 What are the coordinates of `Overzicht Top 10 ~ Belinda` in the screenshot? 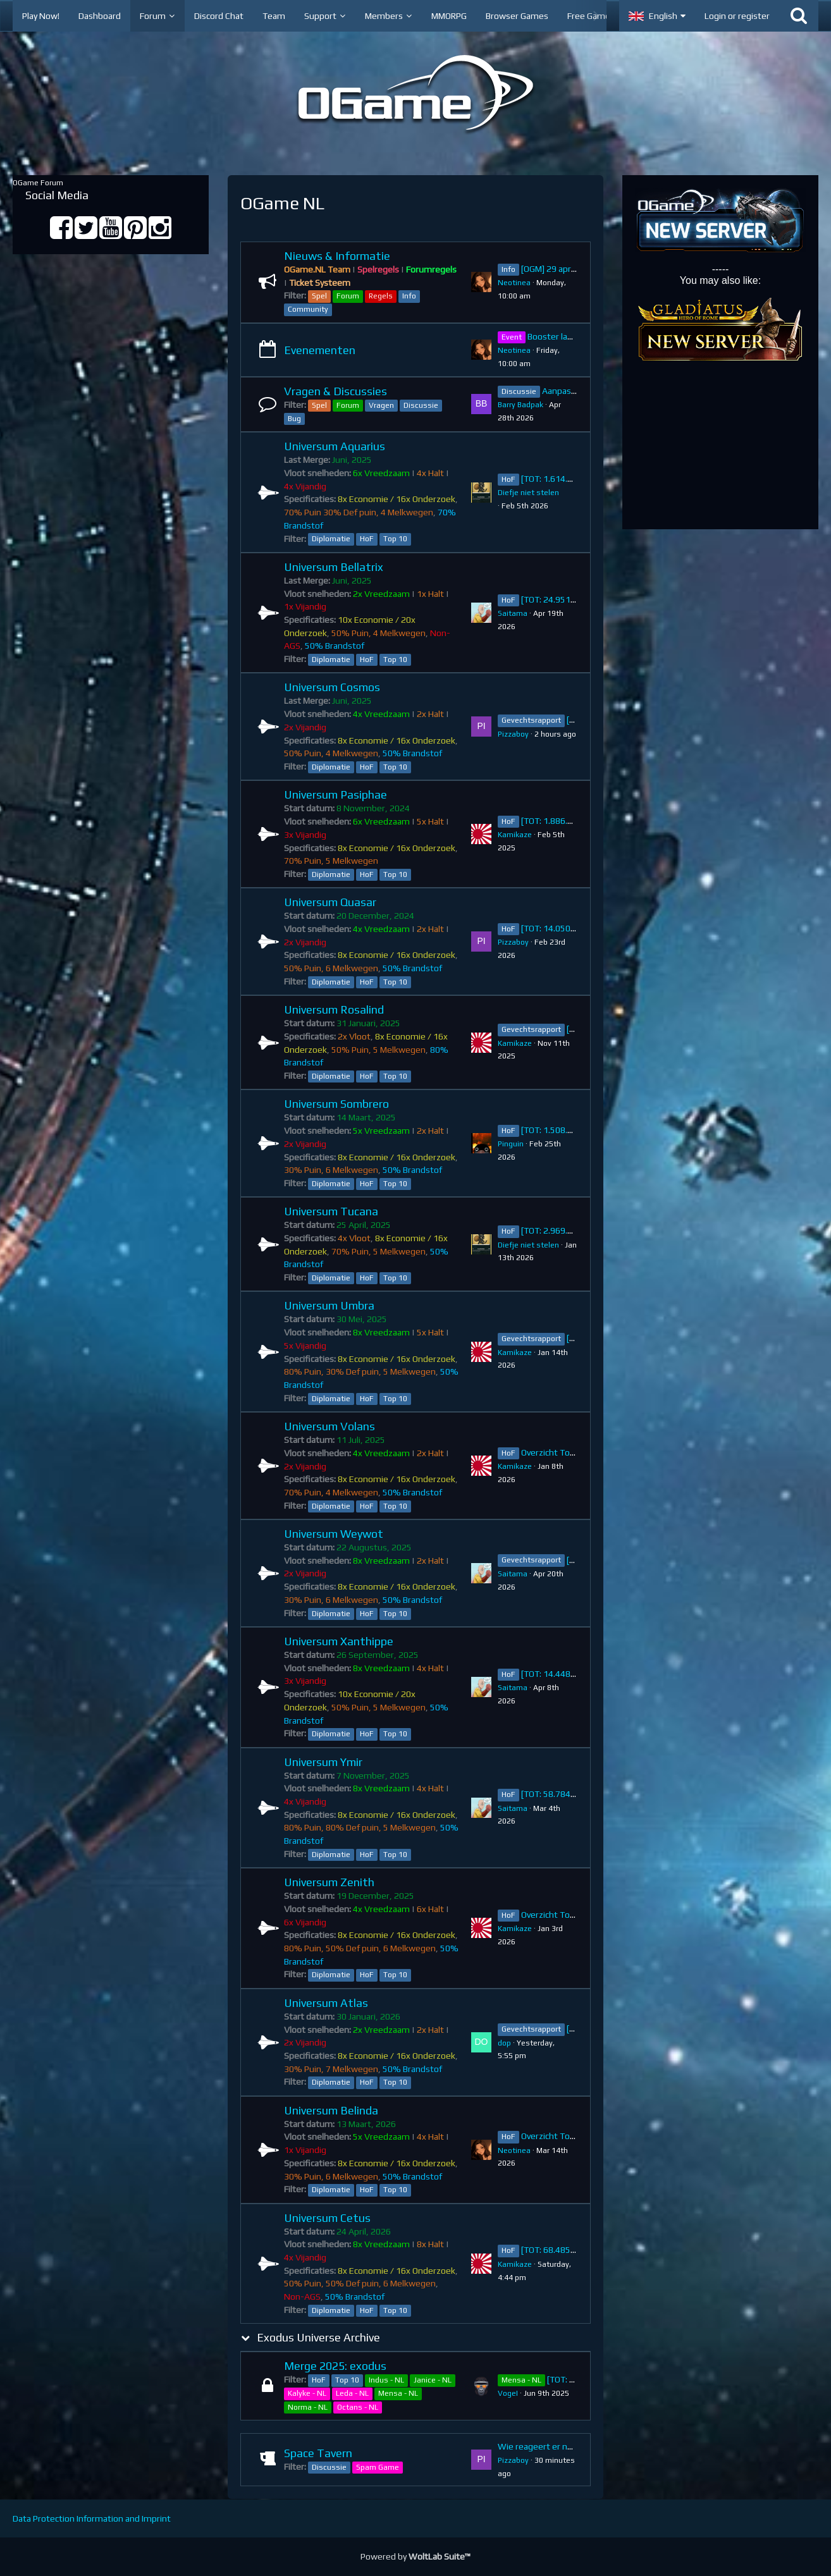 It's located at (572, 2136).